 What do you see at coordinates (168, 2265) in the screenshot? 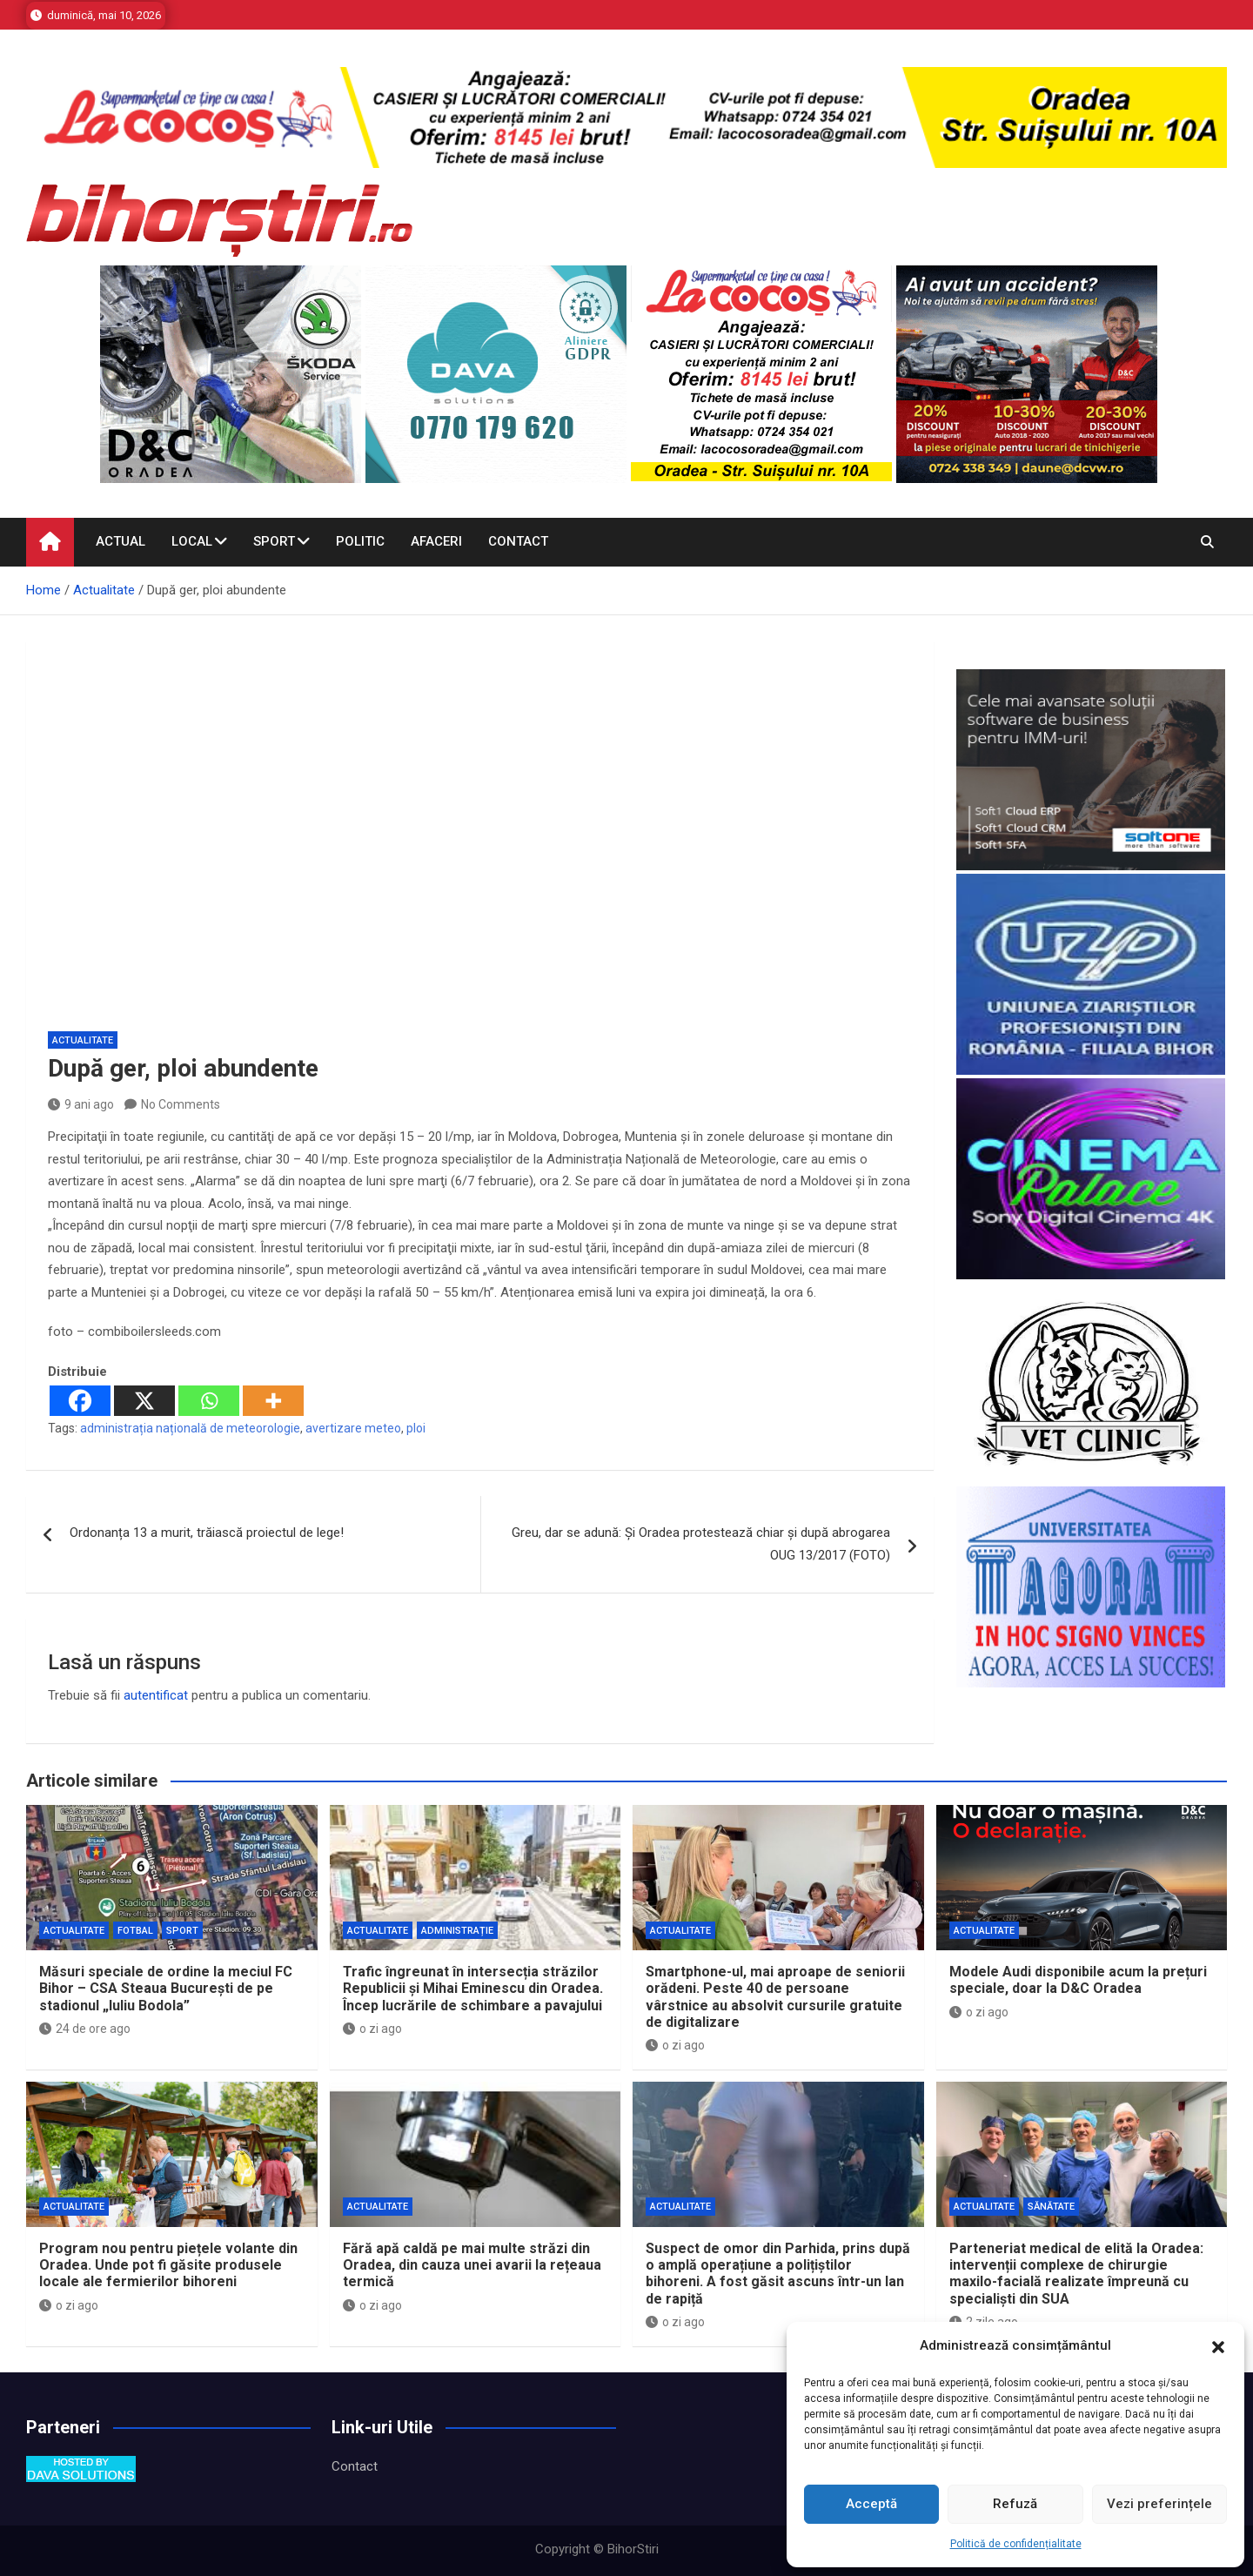
I see `Program nou pentru piețele volante din Oradea. Unde pot fi găsite produsele locale ale fermierilor bihoreni` at bounding box center [168, 2265].